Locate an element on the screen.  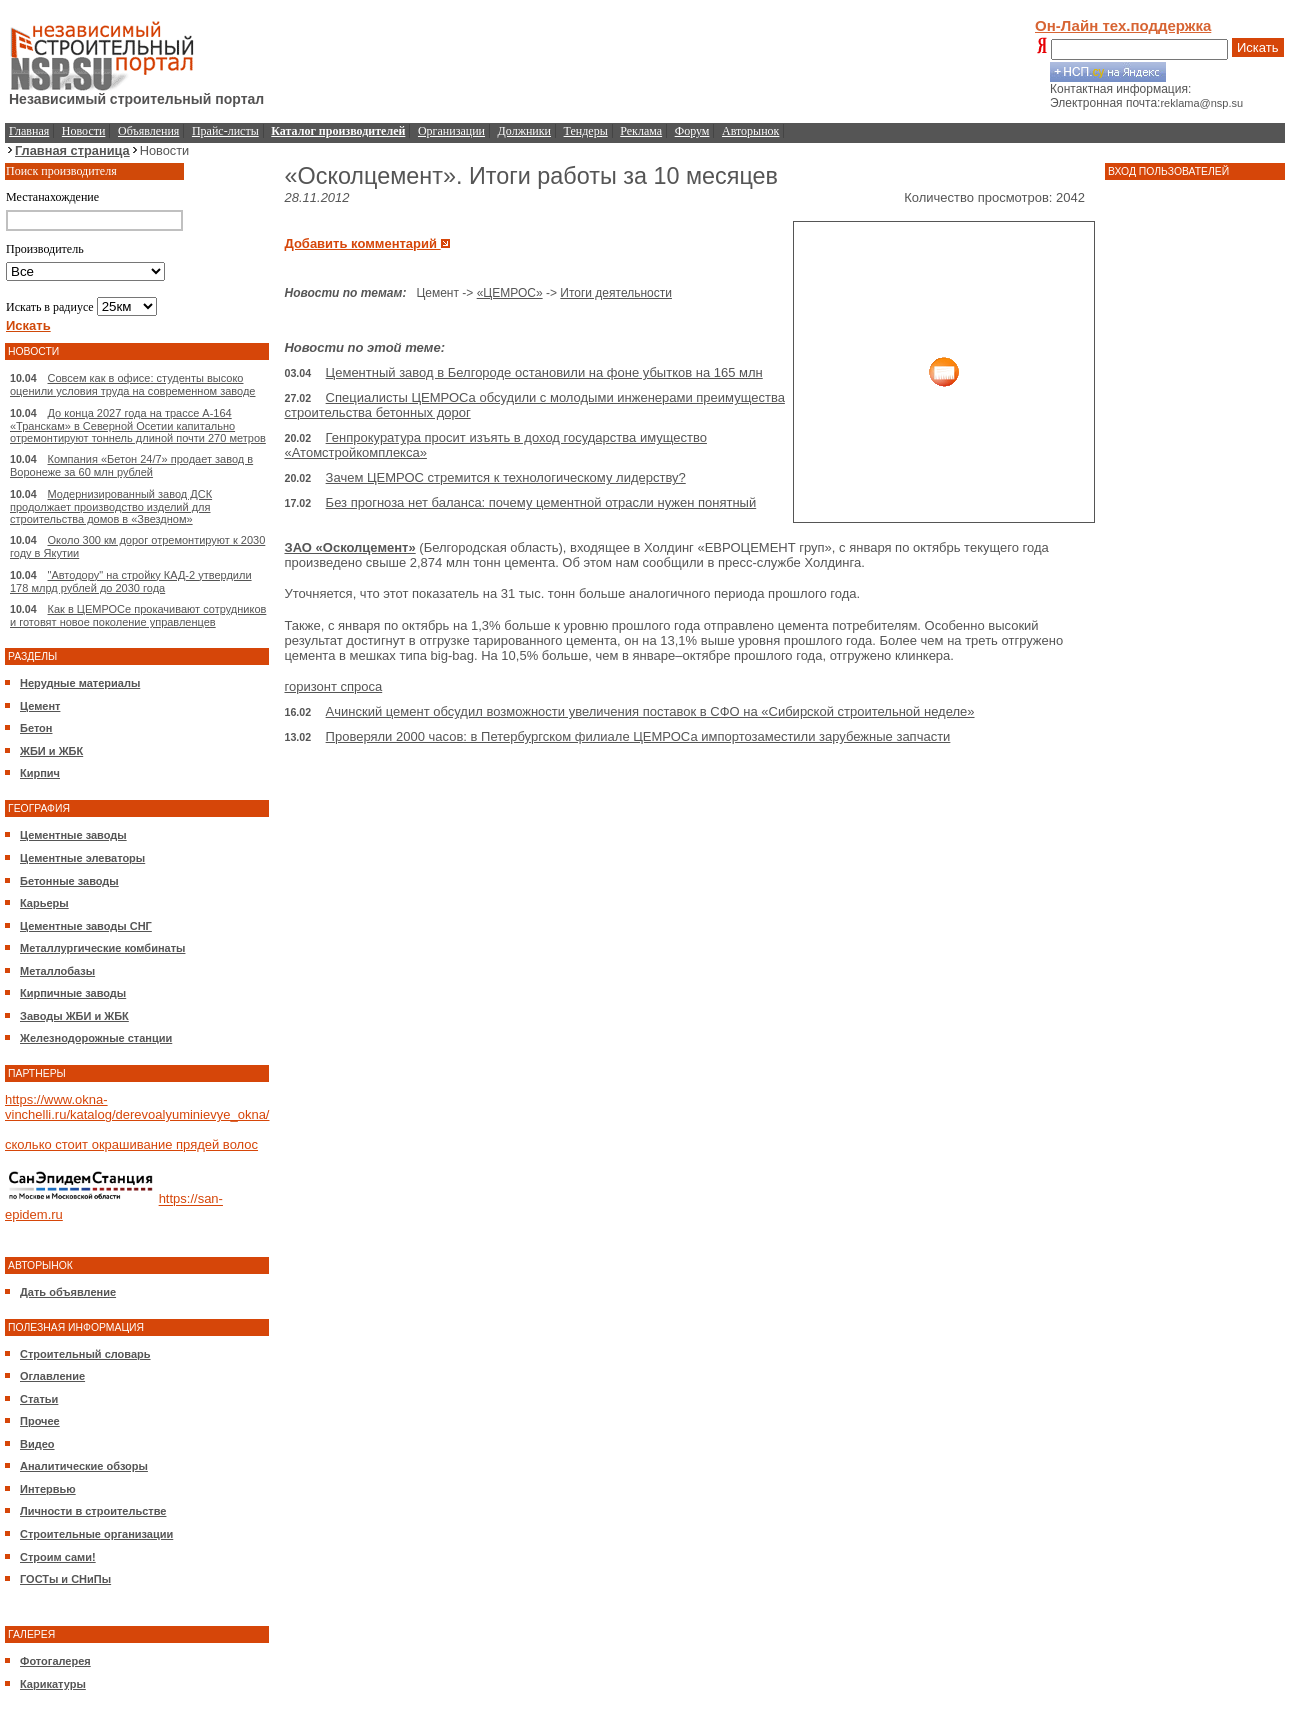
Железнодорожные станции is located at coordinates (96, 1038).